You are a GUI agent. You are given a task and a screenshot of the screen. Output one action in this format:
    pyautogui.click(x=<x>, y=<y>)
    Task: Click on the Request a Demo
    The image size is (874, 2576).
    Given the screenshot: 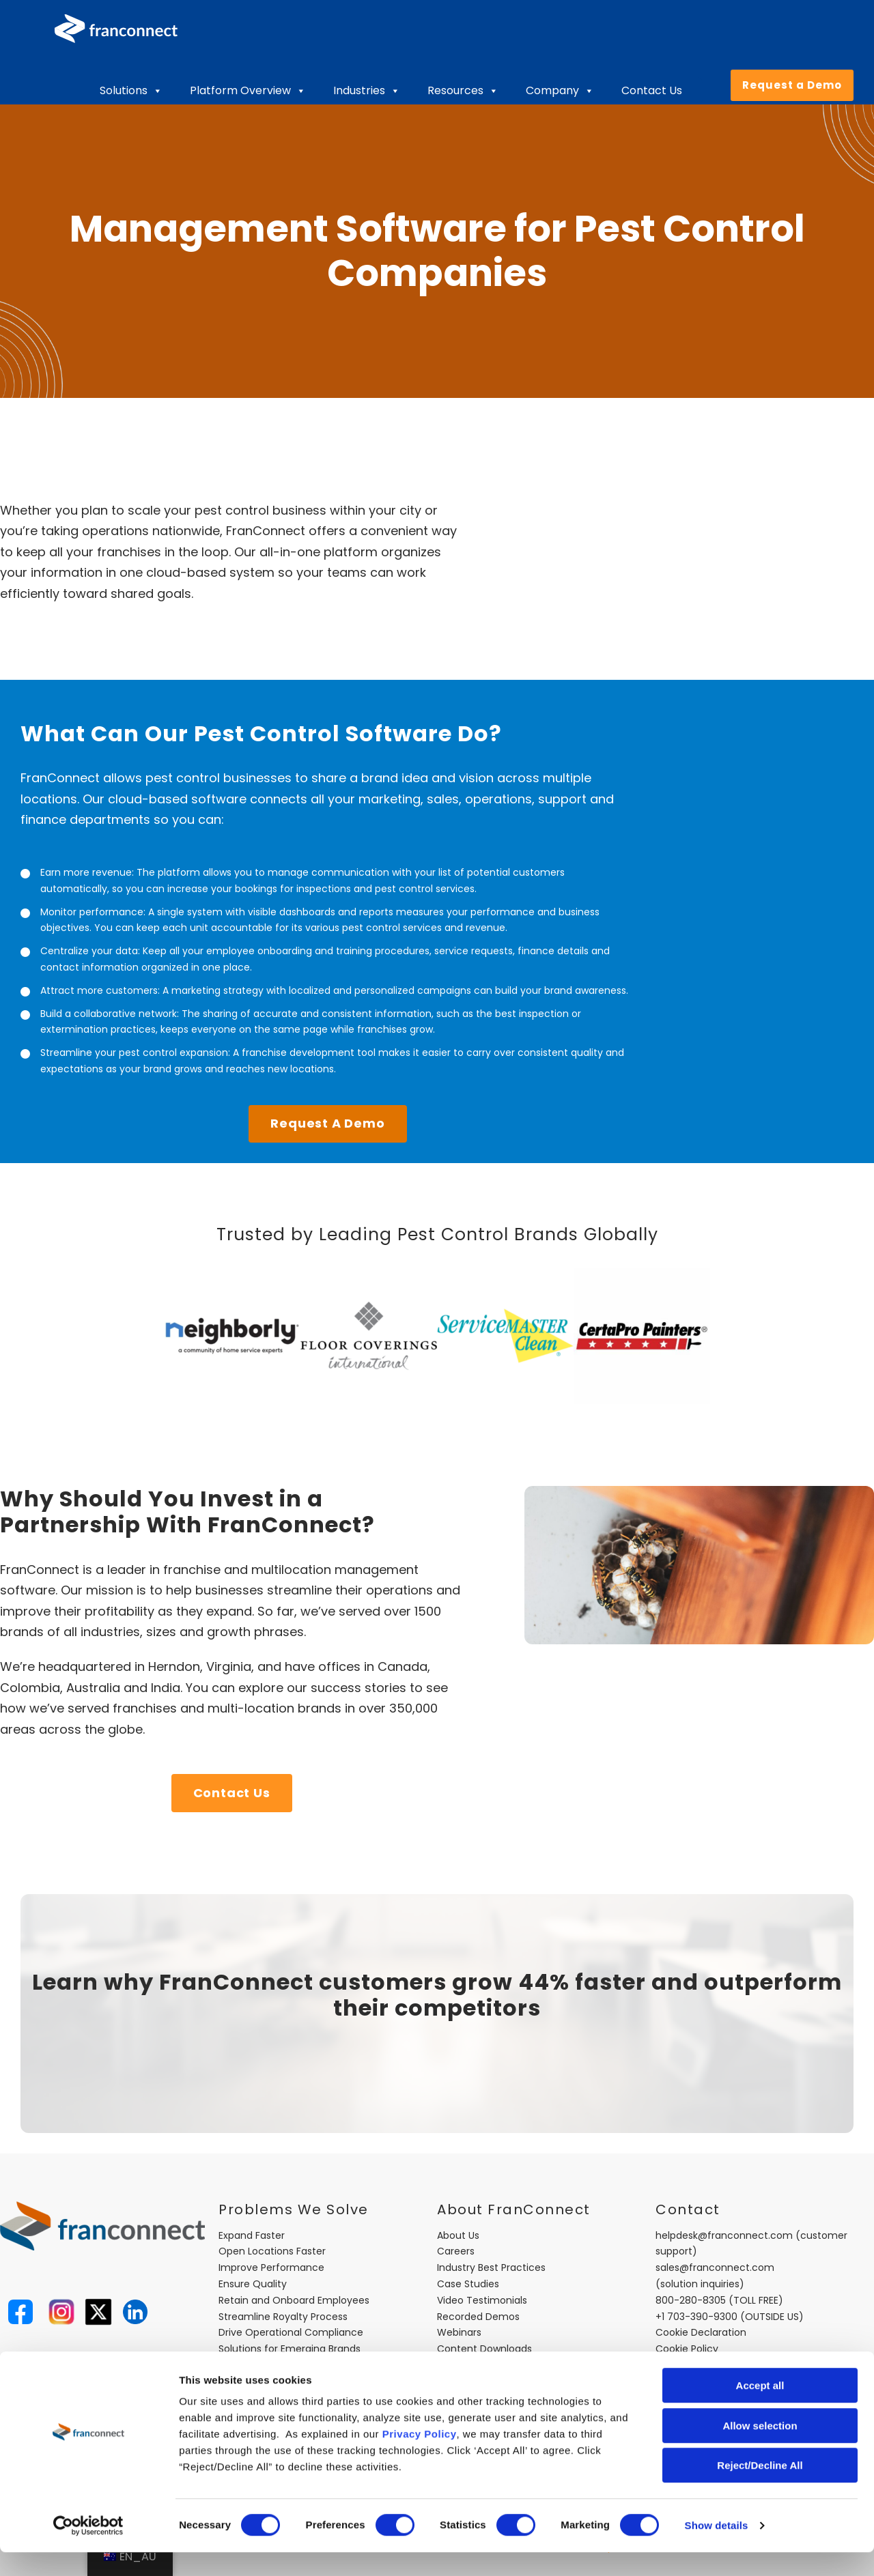 What is the action you would take?
    pyautogui.click(x=792, y=85)
    